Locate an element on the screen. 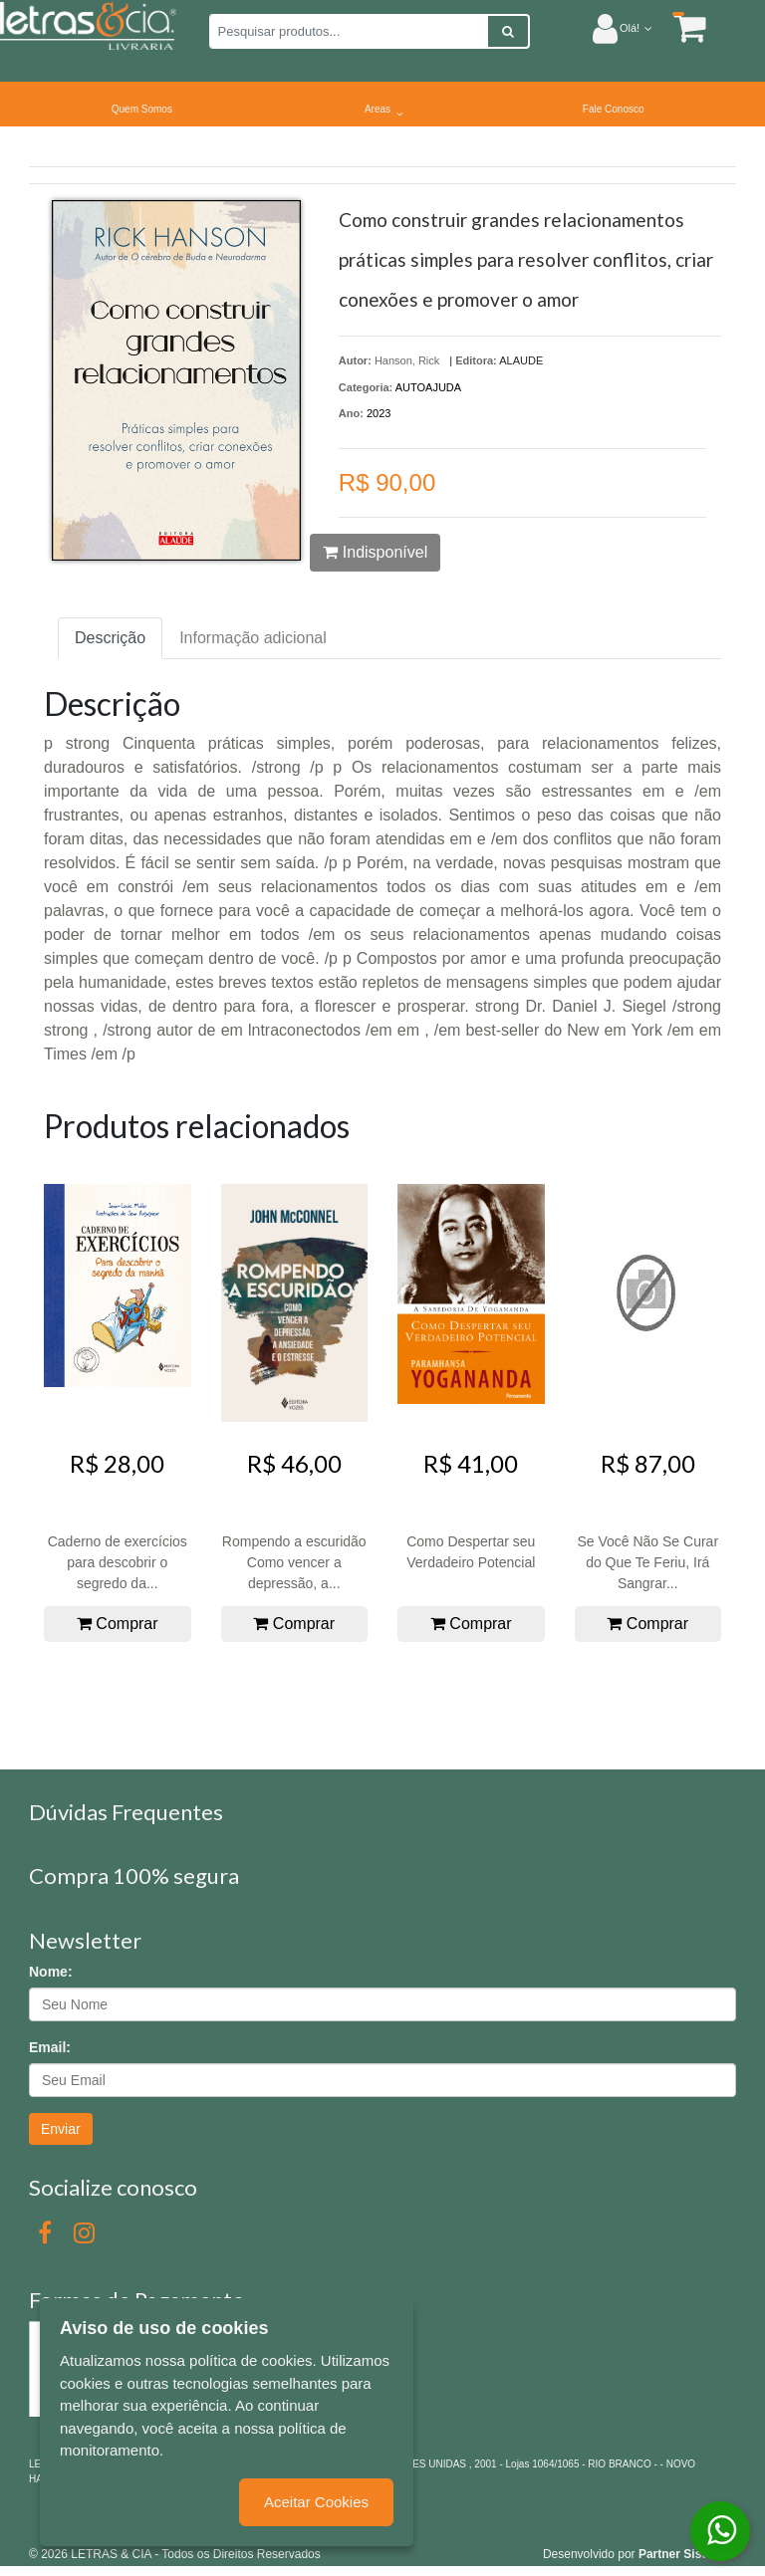 The height and width of the screenshot is (2576, 765). Fale Conosco is located at coordinates (613, 109).